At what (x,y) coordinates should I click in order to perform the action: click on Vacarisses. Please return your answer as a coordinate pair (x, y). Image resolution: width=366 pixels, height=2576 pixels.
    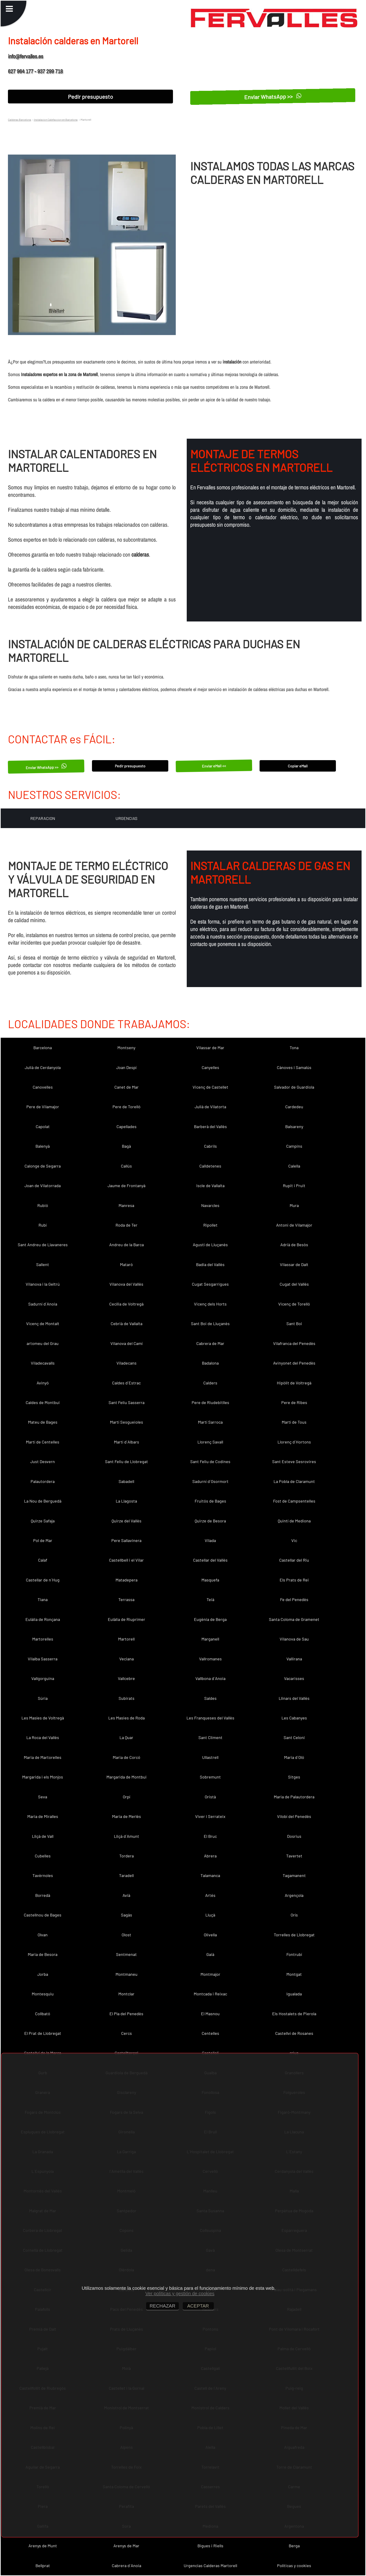
    Looking at the image, I should click on (294, 1678).